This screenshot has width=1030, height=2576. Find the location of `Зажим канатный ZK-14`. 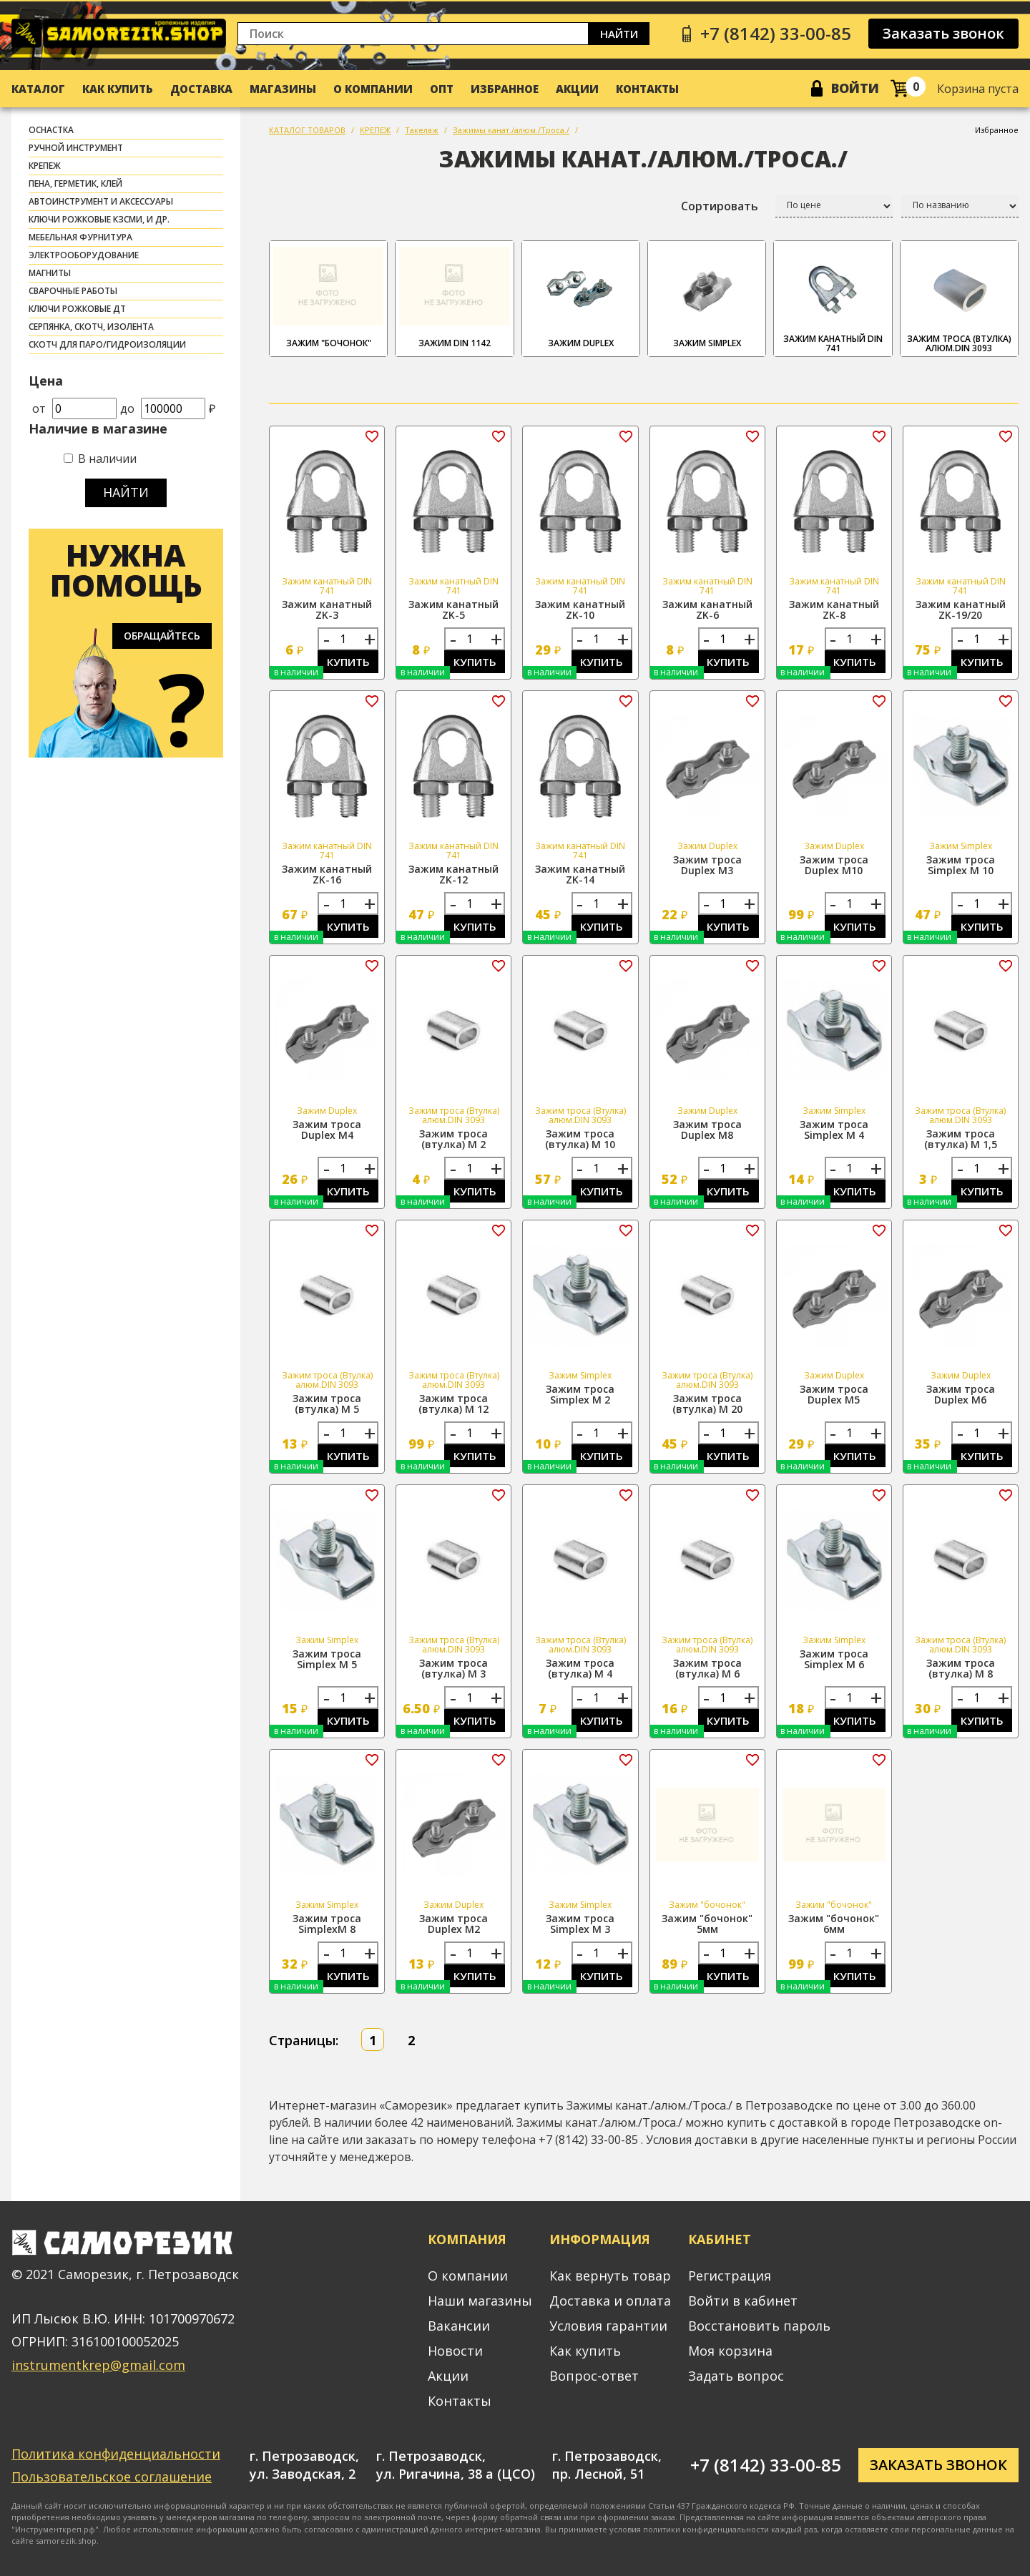

Зажим канатный ZK-14 is located at coordinates (580, 874).